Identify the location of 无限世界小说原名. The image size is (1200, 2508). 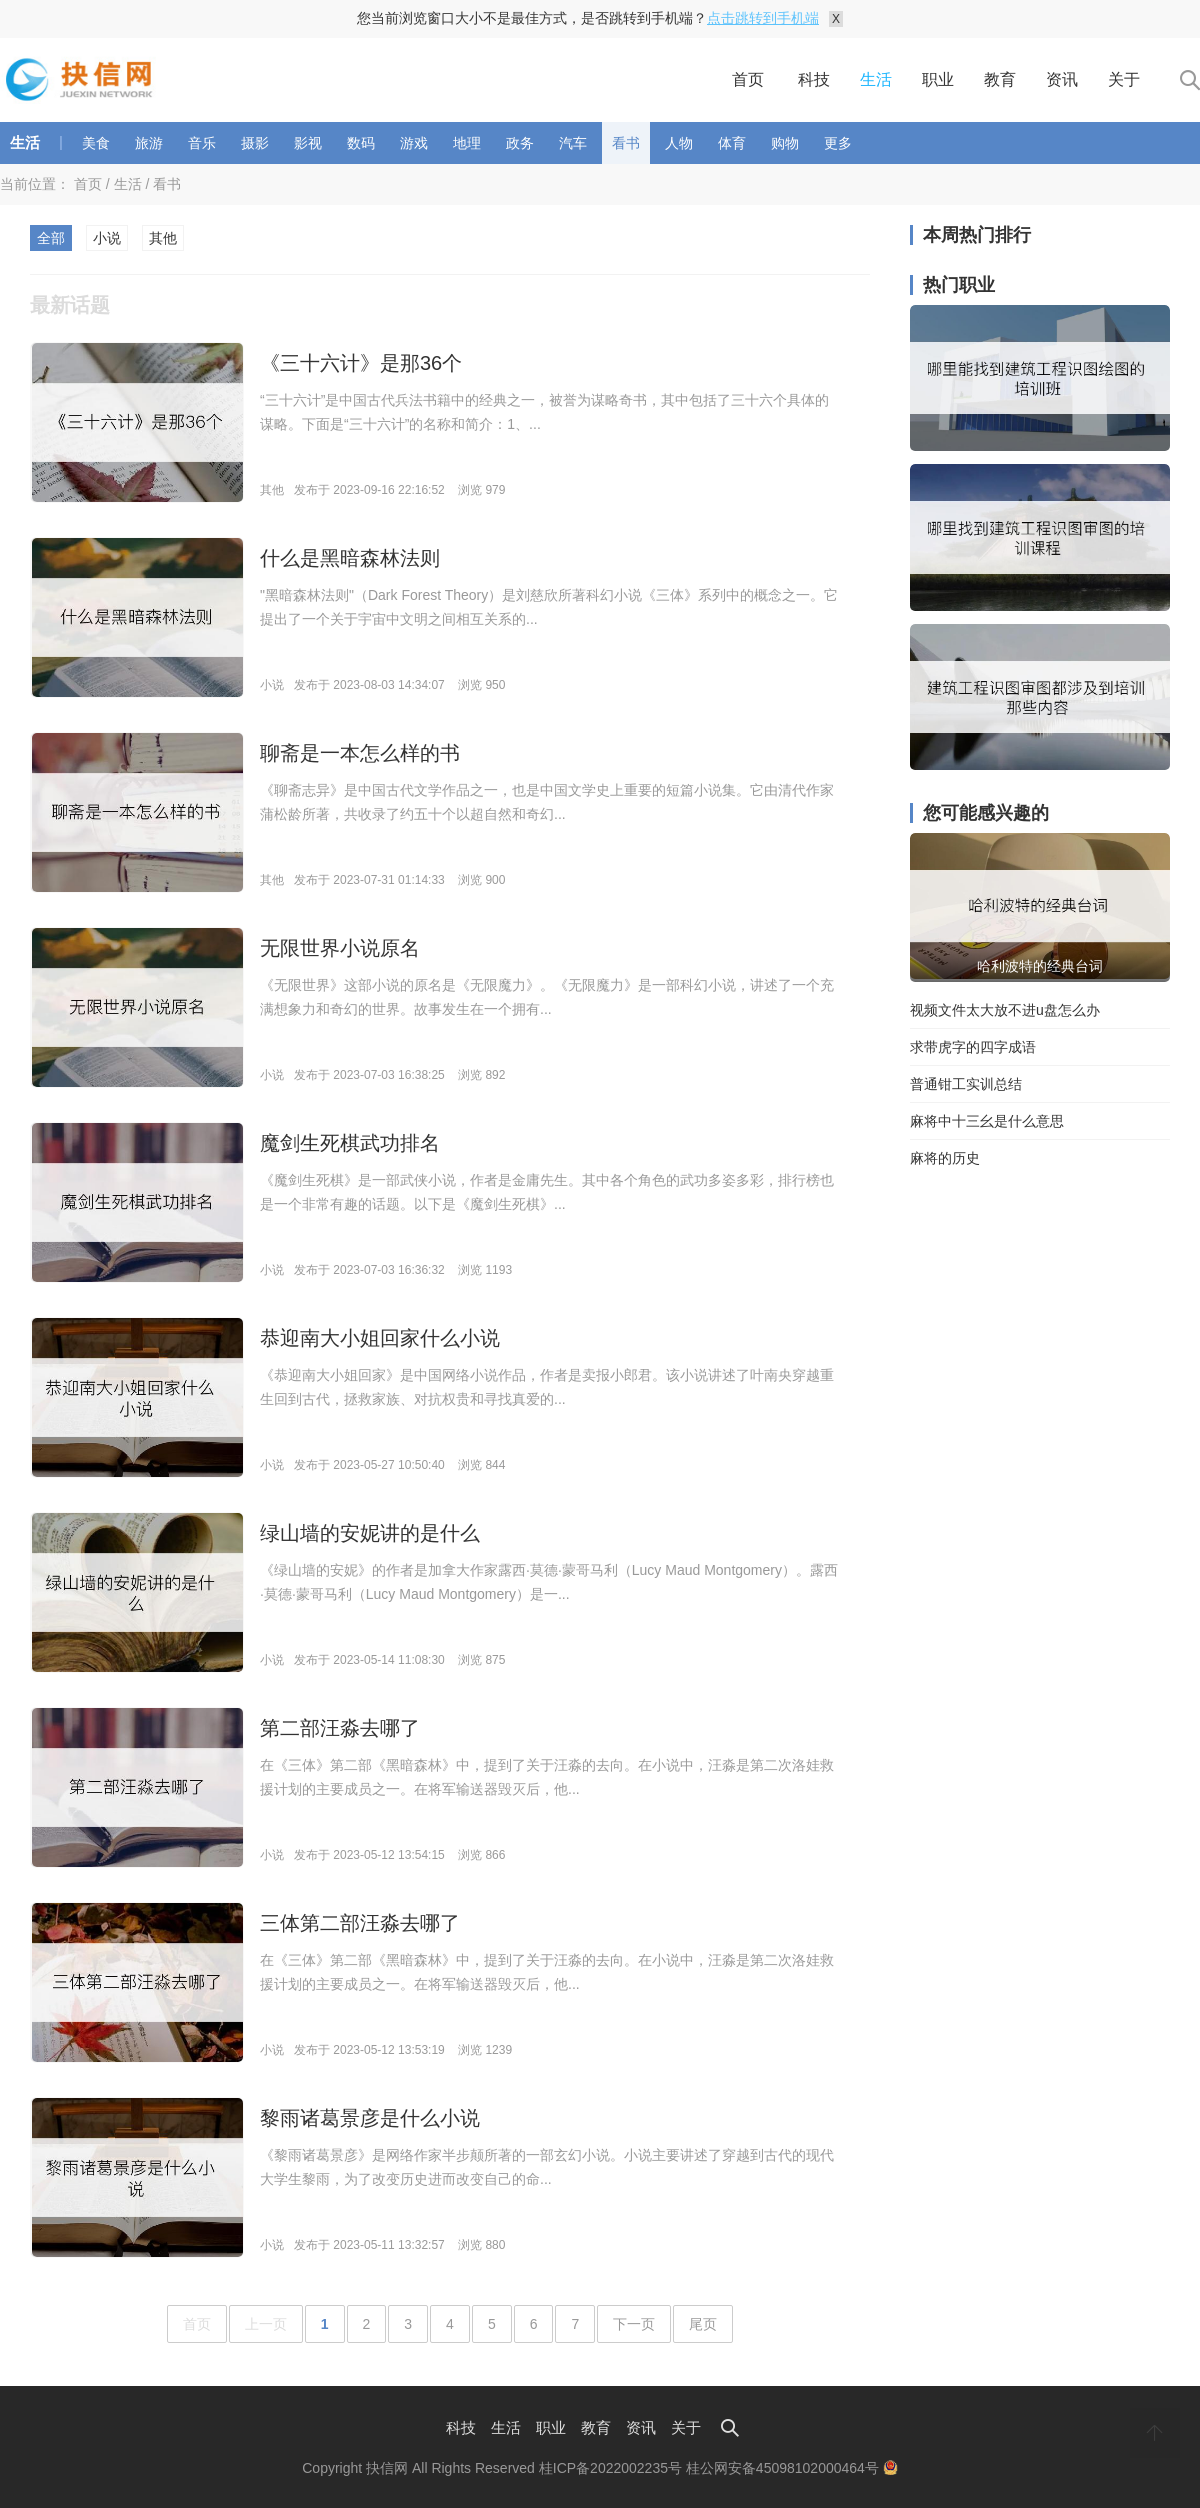
(340, 948).